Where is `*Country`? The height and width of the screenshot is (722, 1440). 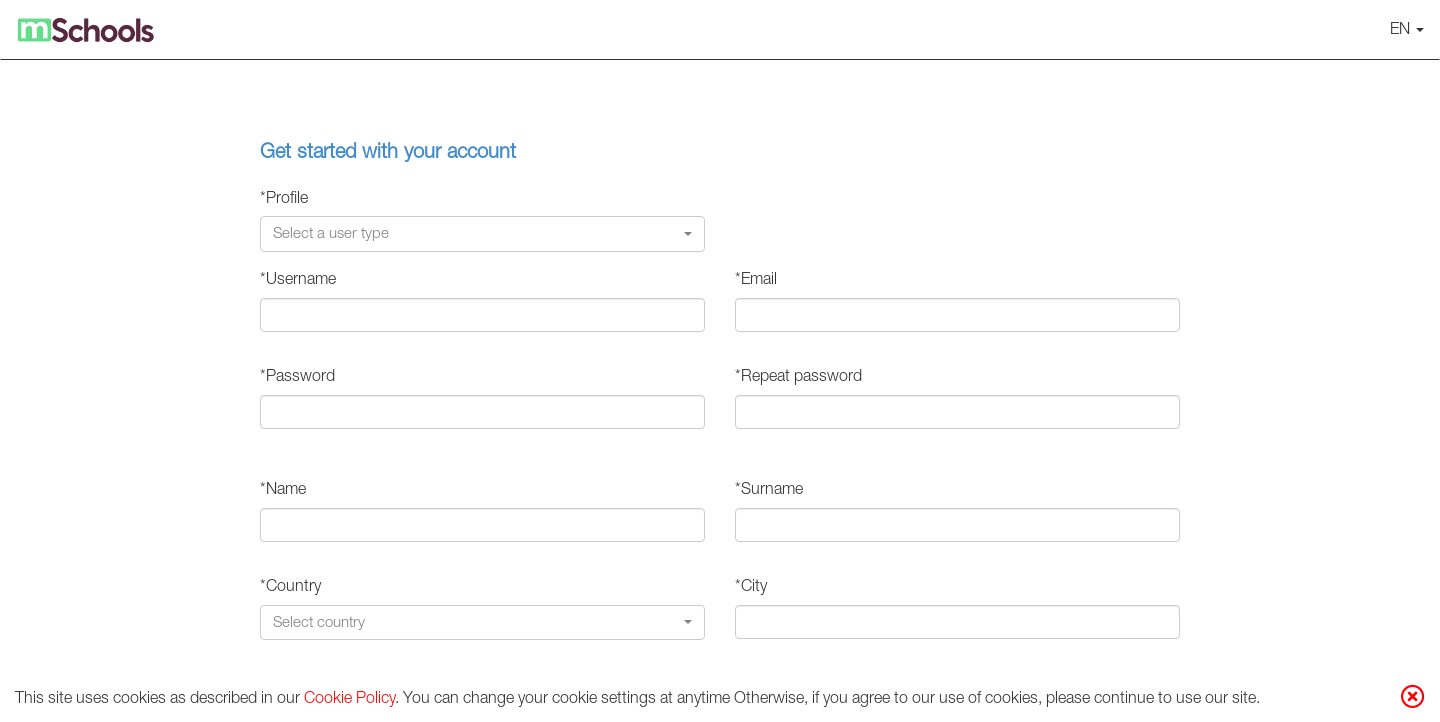
*Country is located at coordinates (290, 588).